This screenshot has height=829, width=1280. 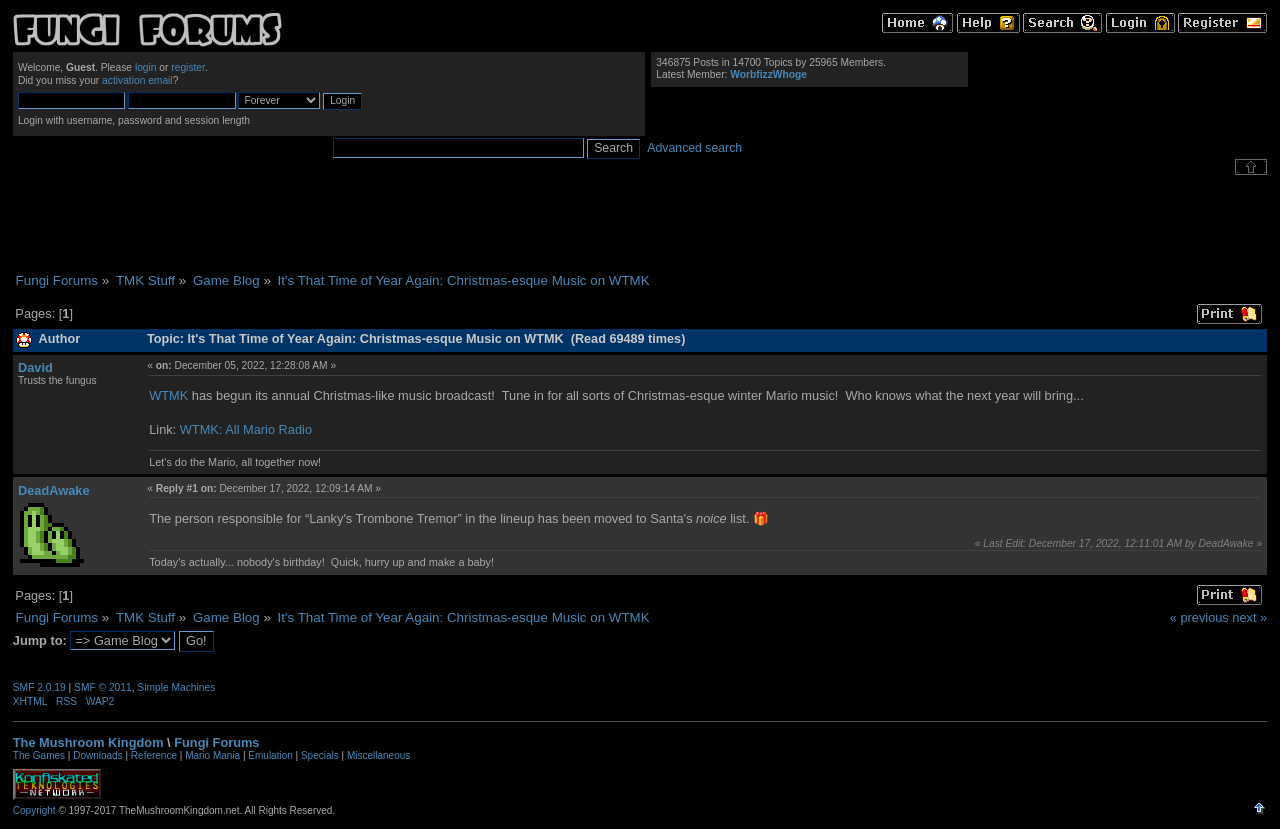 What do you see at coordinates (97, 755) in the screenshot?
I see `Downloads` at bounding box center [97, 755].